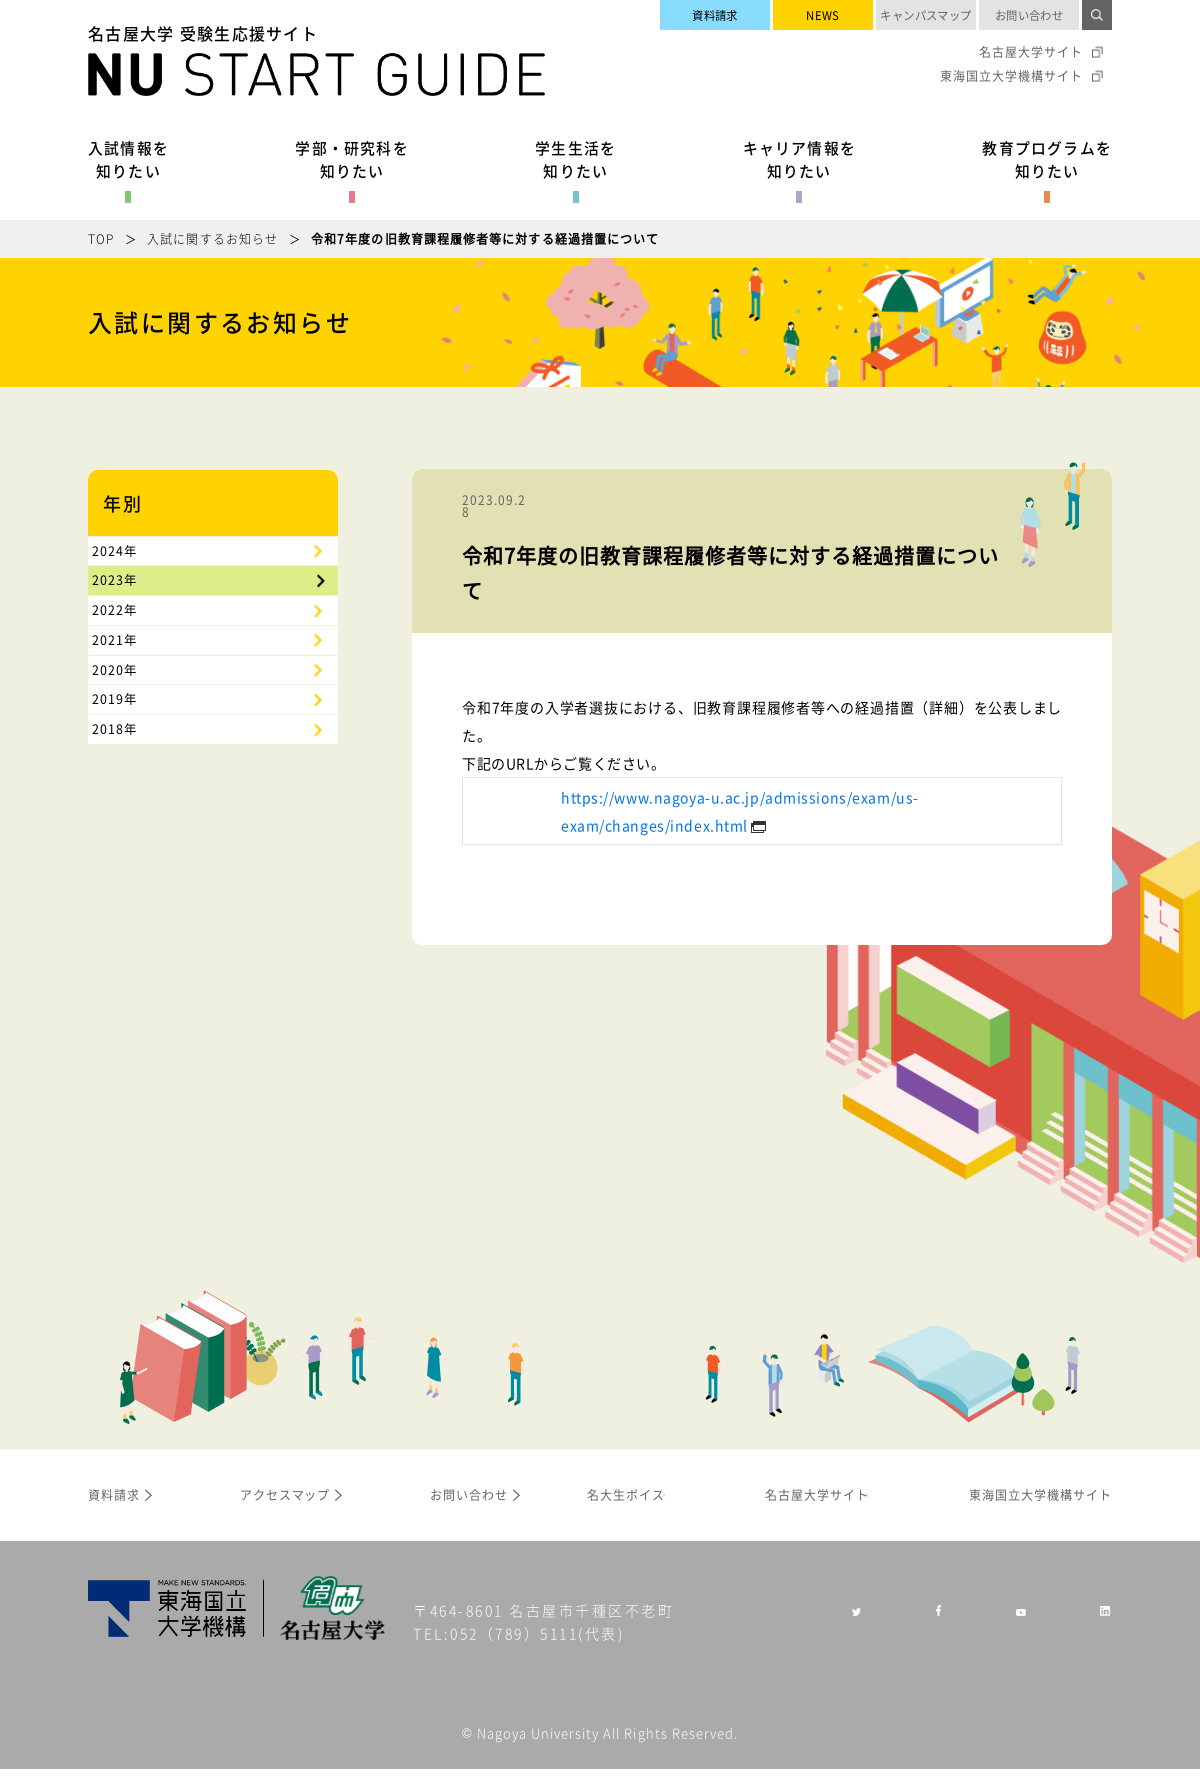 This screenshot has width=1200, height=1783. What do you see at coordinates (575, 159) in the screenshot?
I see `学生生活を知りたい` at bounding box center [575, 159].